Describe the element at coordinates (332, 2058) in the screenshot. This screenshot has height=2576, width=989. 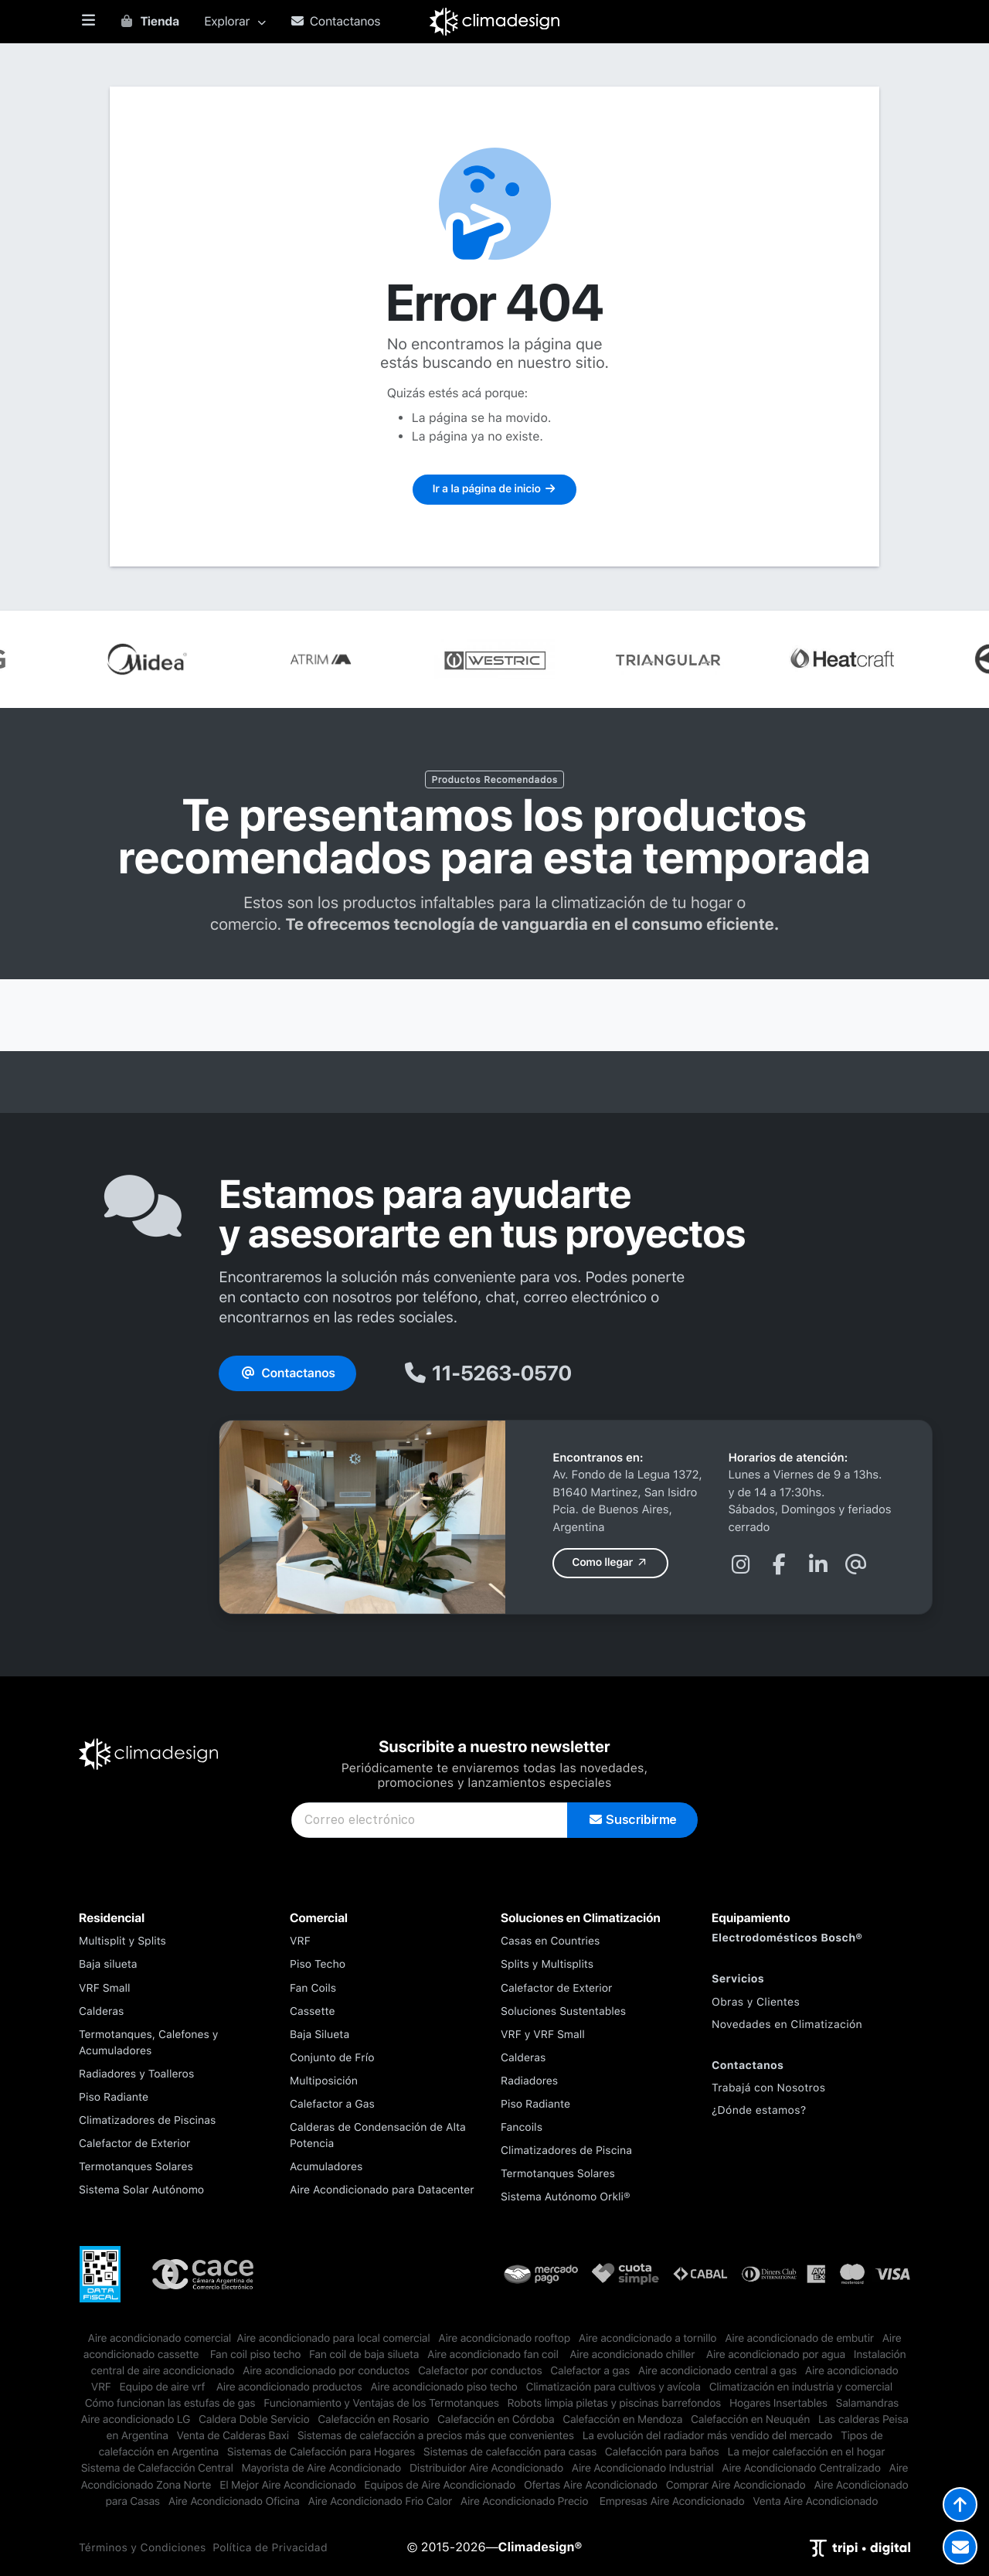
I see `Conjunto de Frío` at that location.